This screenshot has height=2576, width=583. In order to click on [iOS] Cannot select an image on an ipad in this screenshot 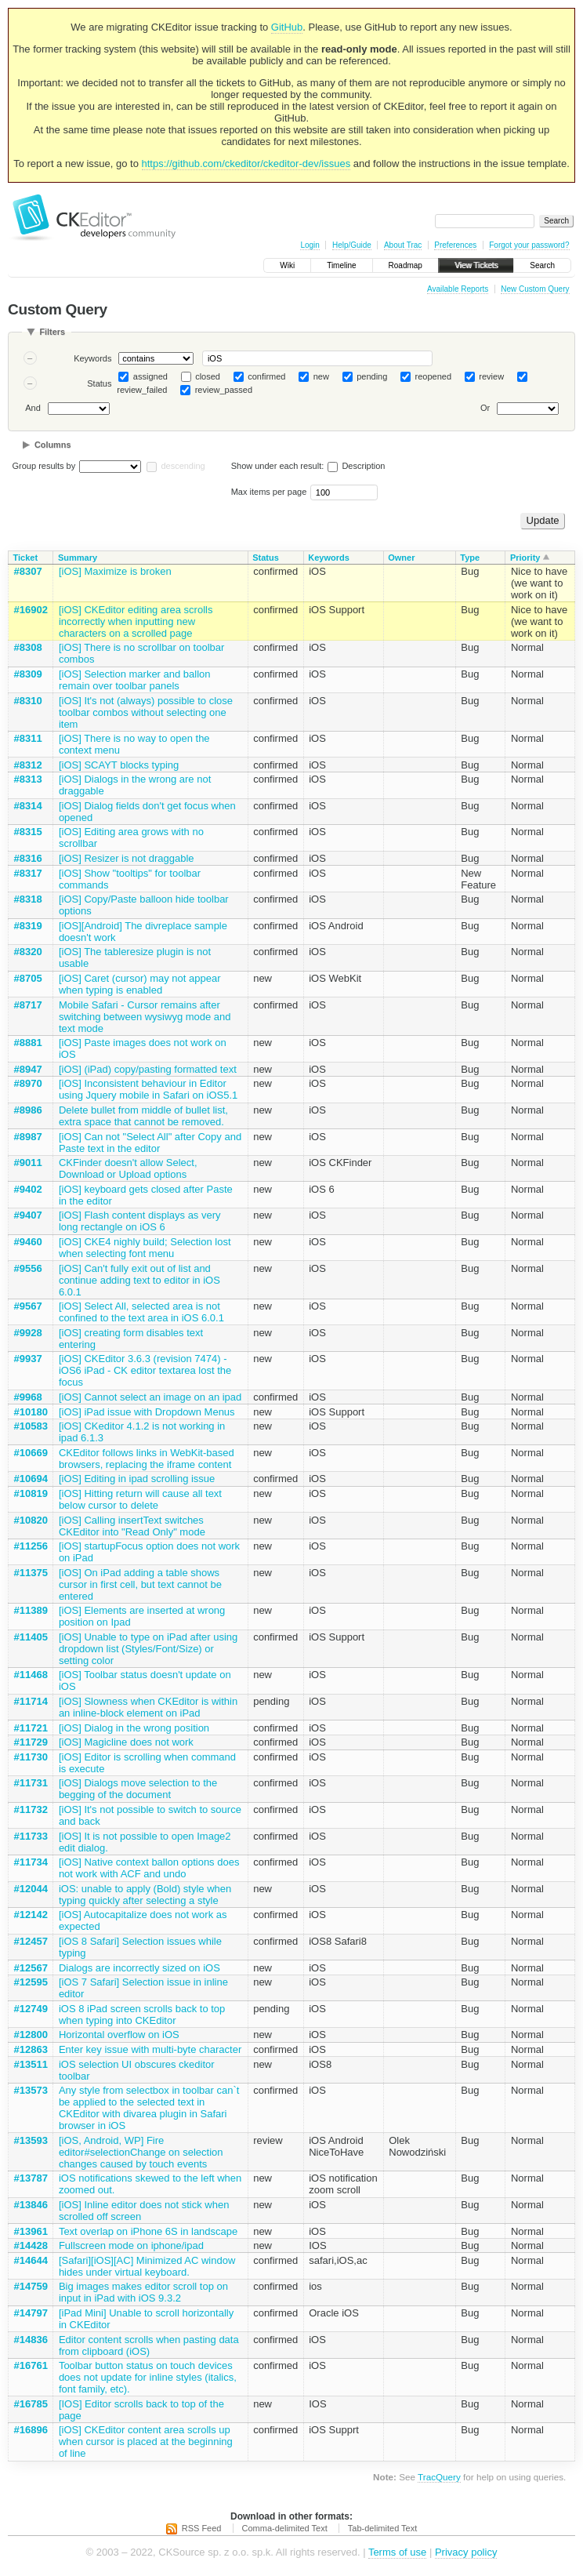, I will do `click(150, 1397)`.